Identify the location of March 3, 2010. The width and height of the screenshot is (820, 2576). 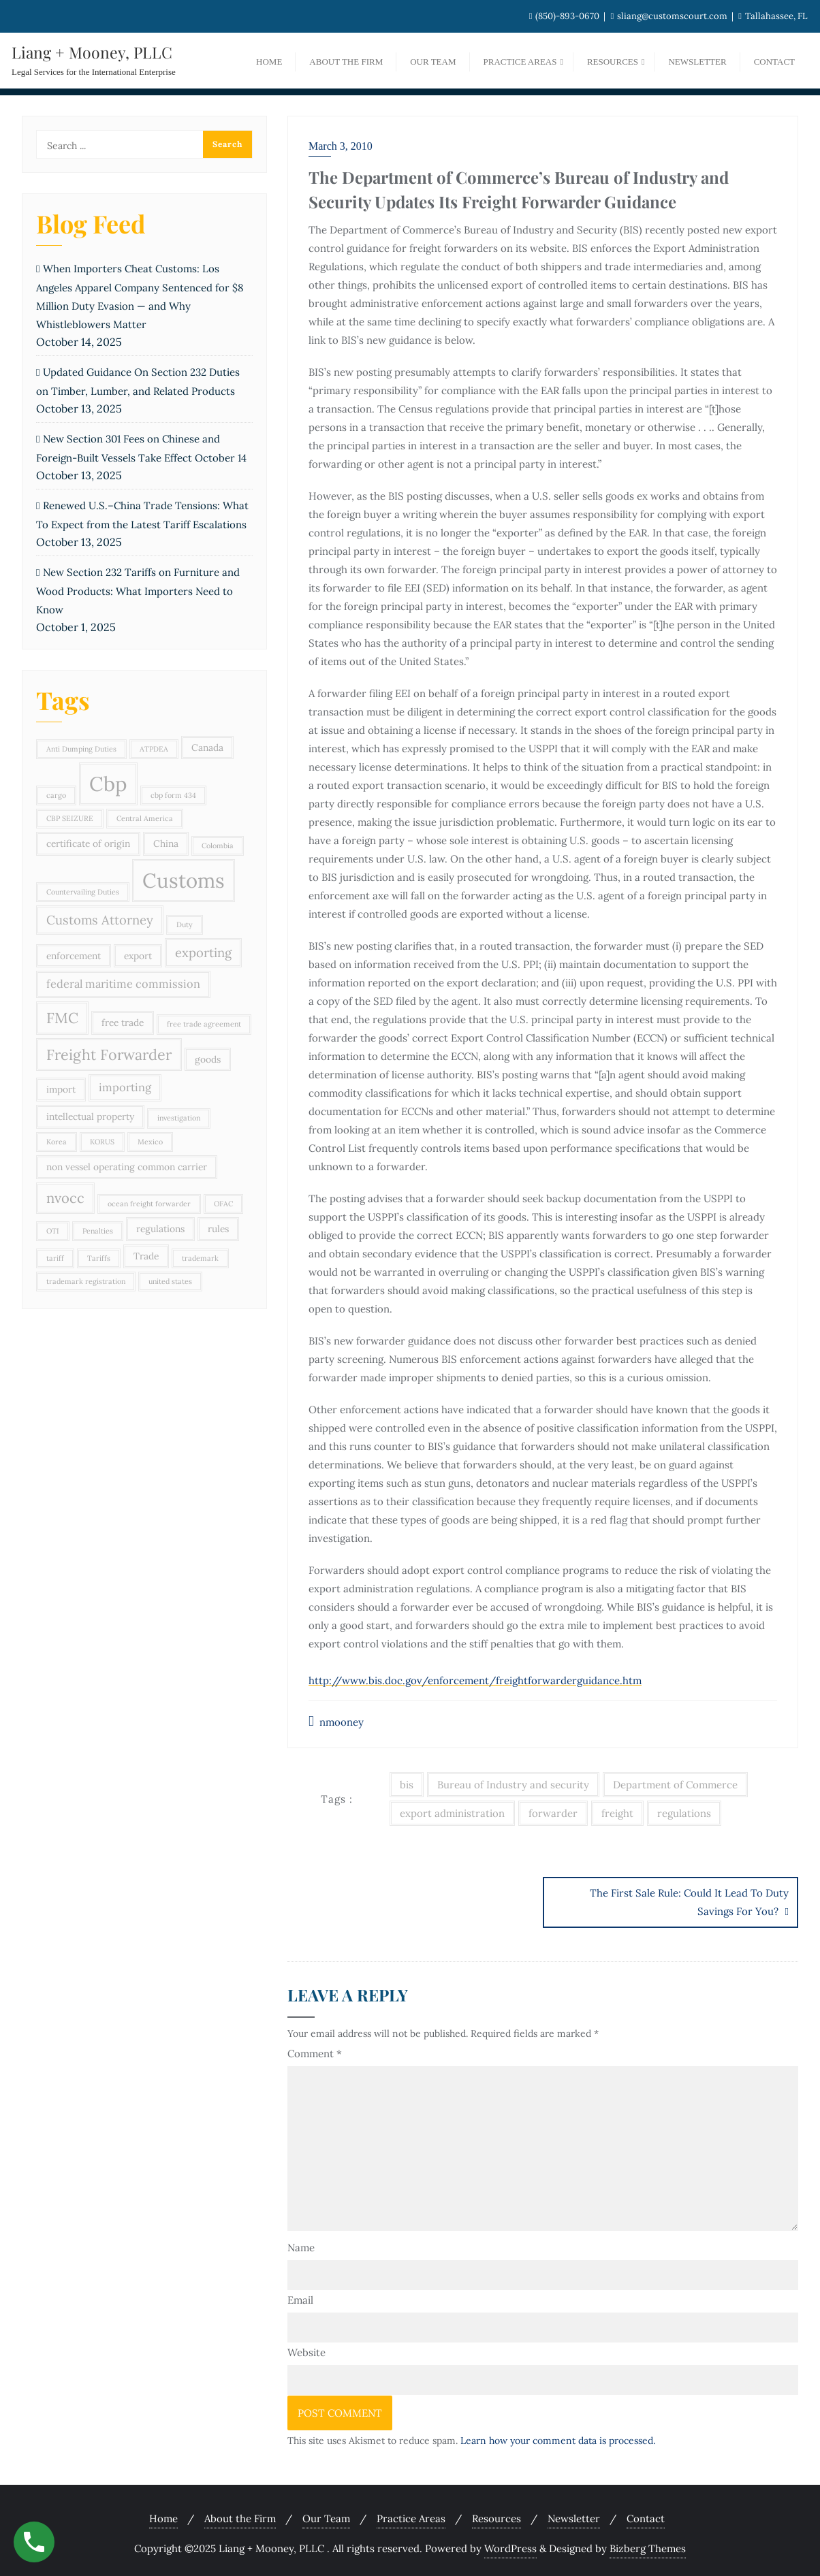
(341, 146).